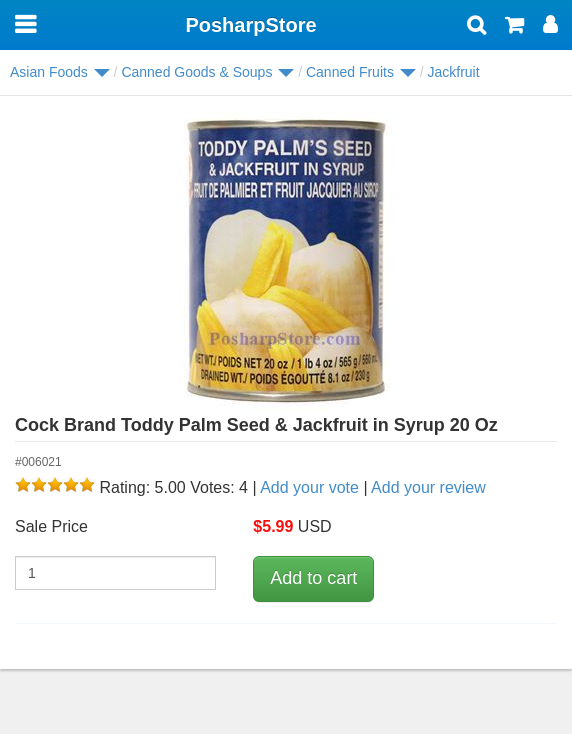 The width and height of the screenshot is (572, 734). I want to click on Add your vote, so click(309, 487).